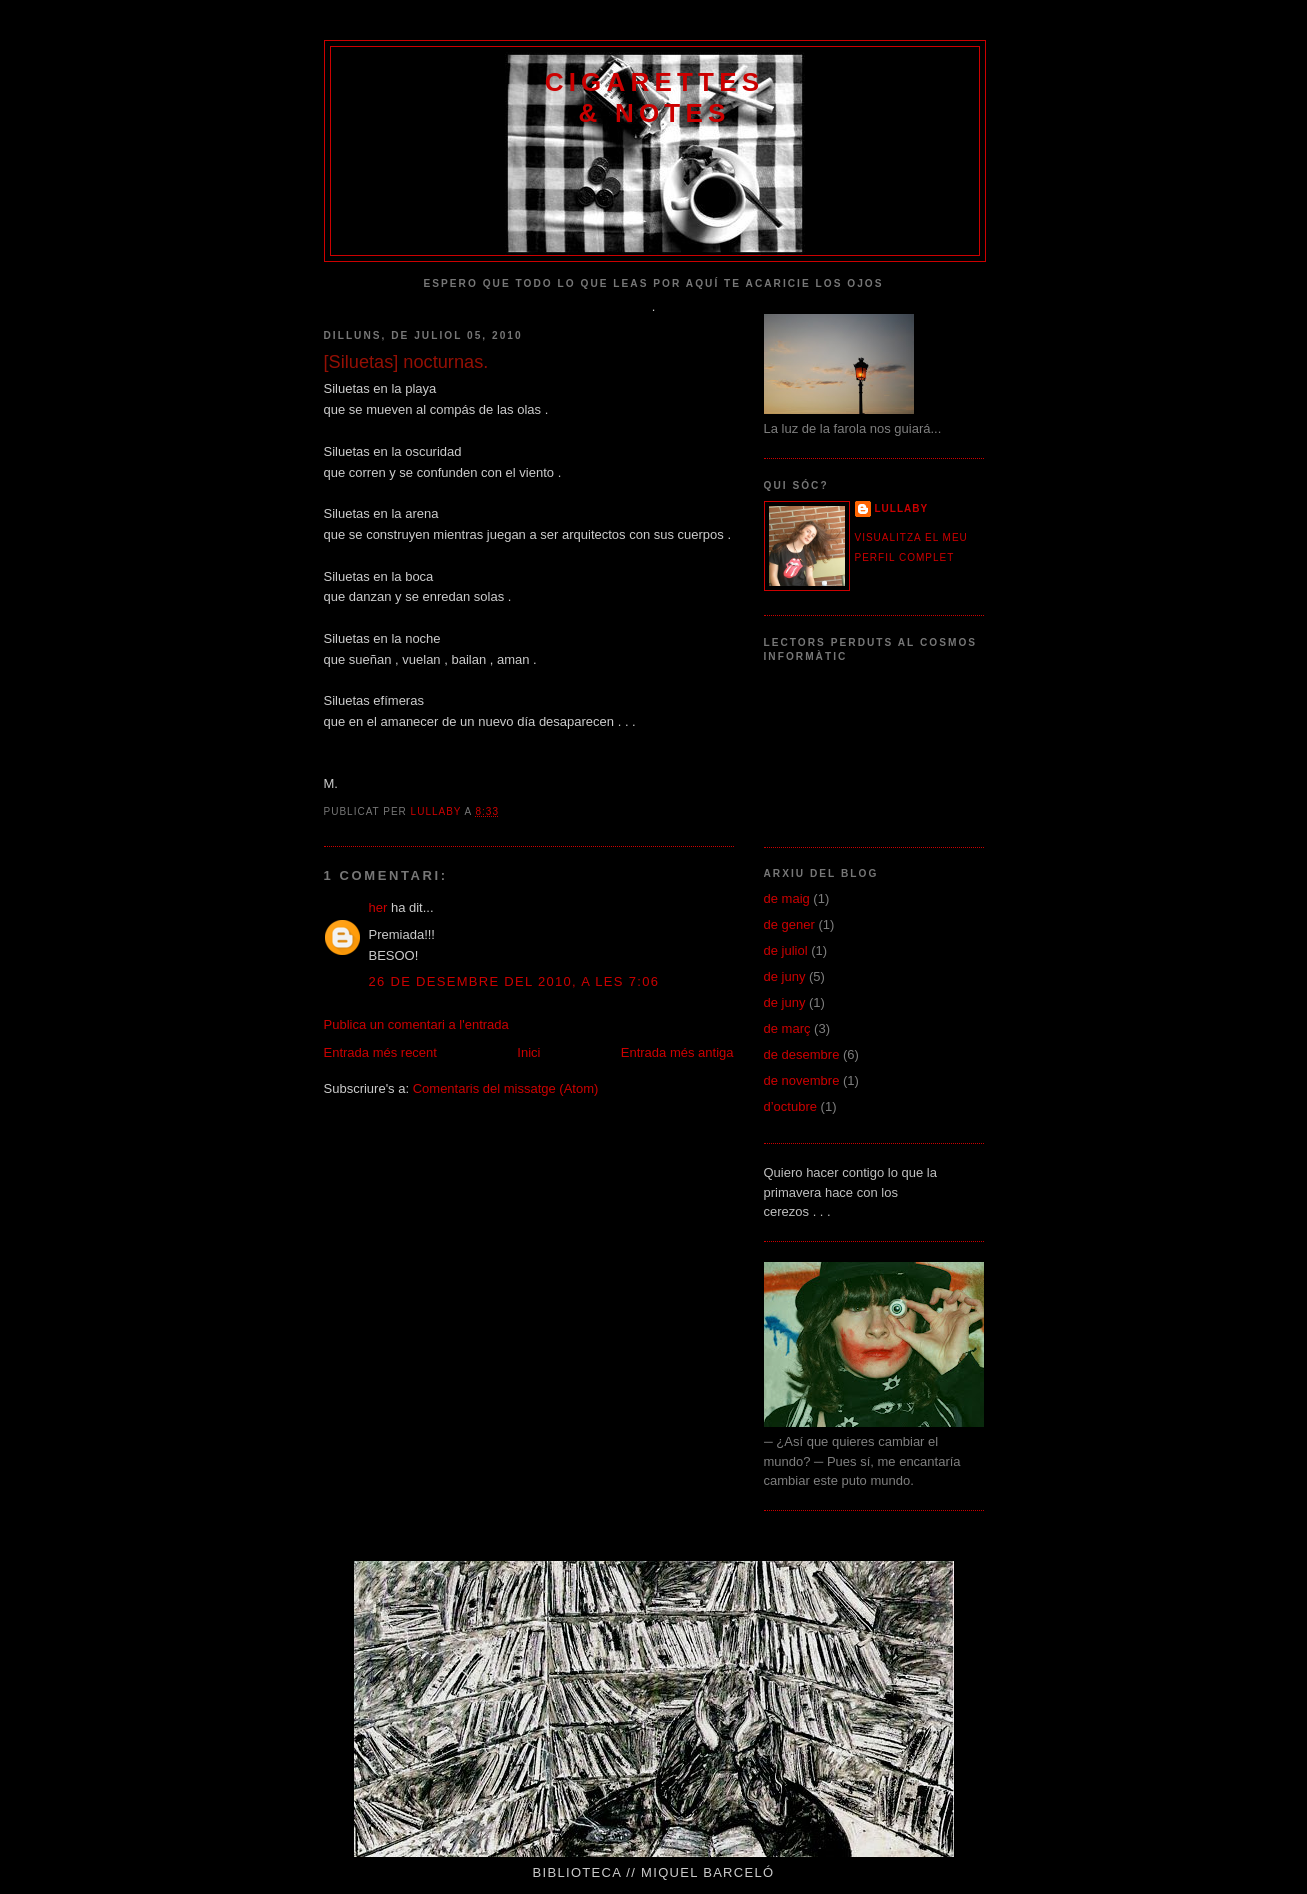 This screenshot has height=1894, width=1307. I want to click on CIGARETTES & NOTES, so click(655, 97).